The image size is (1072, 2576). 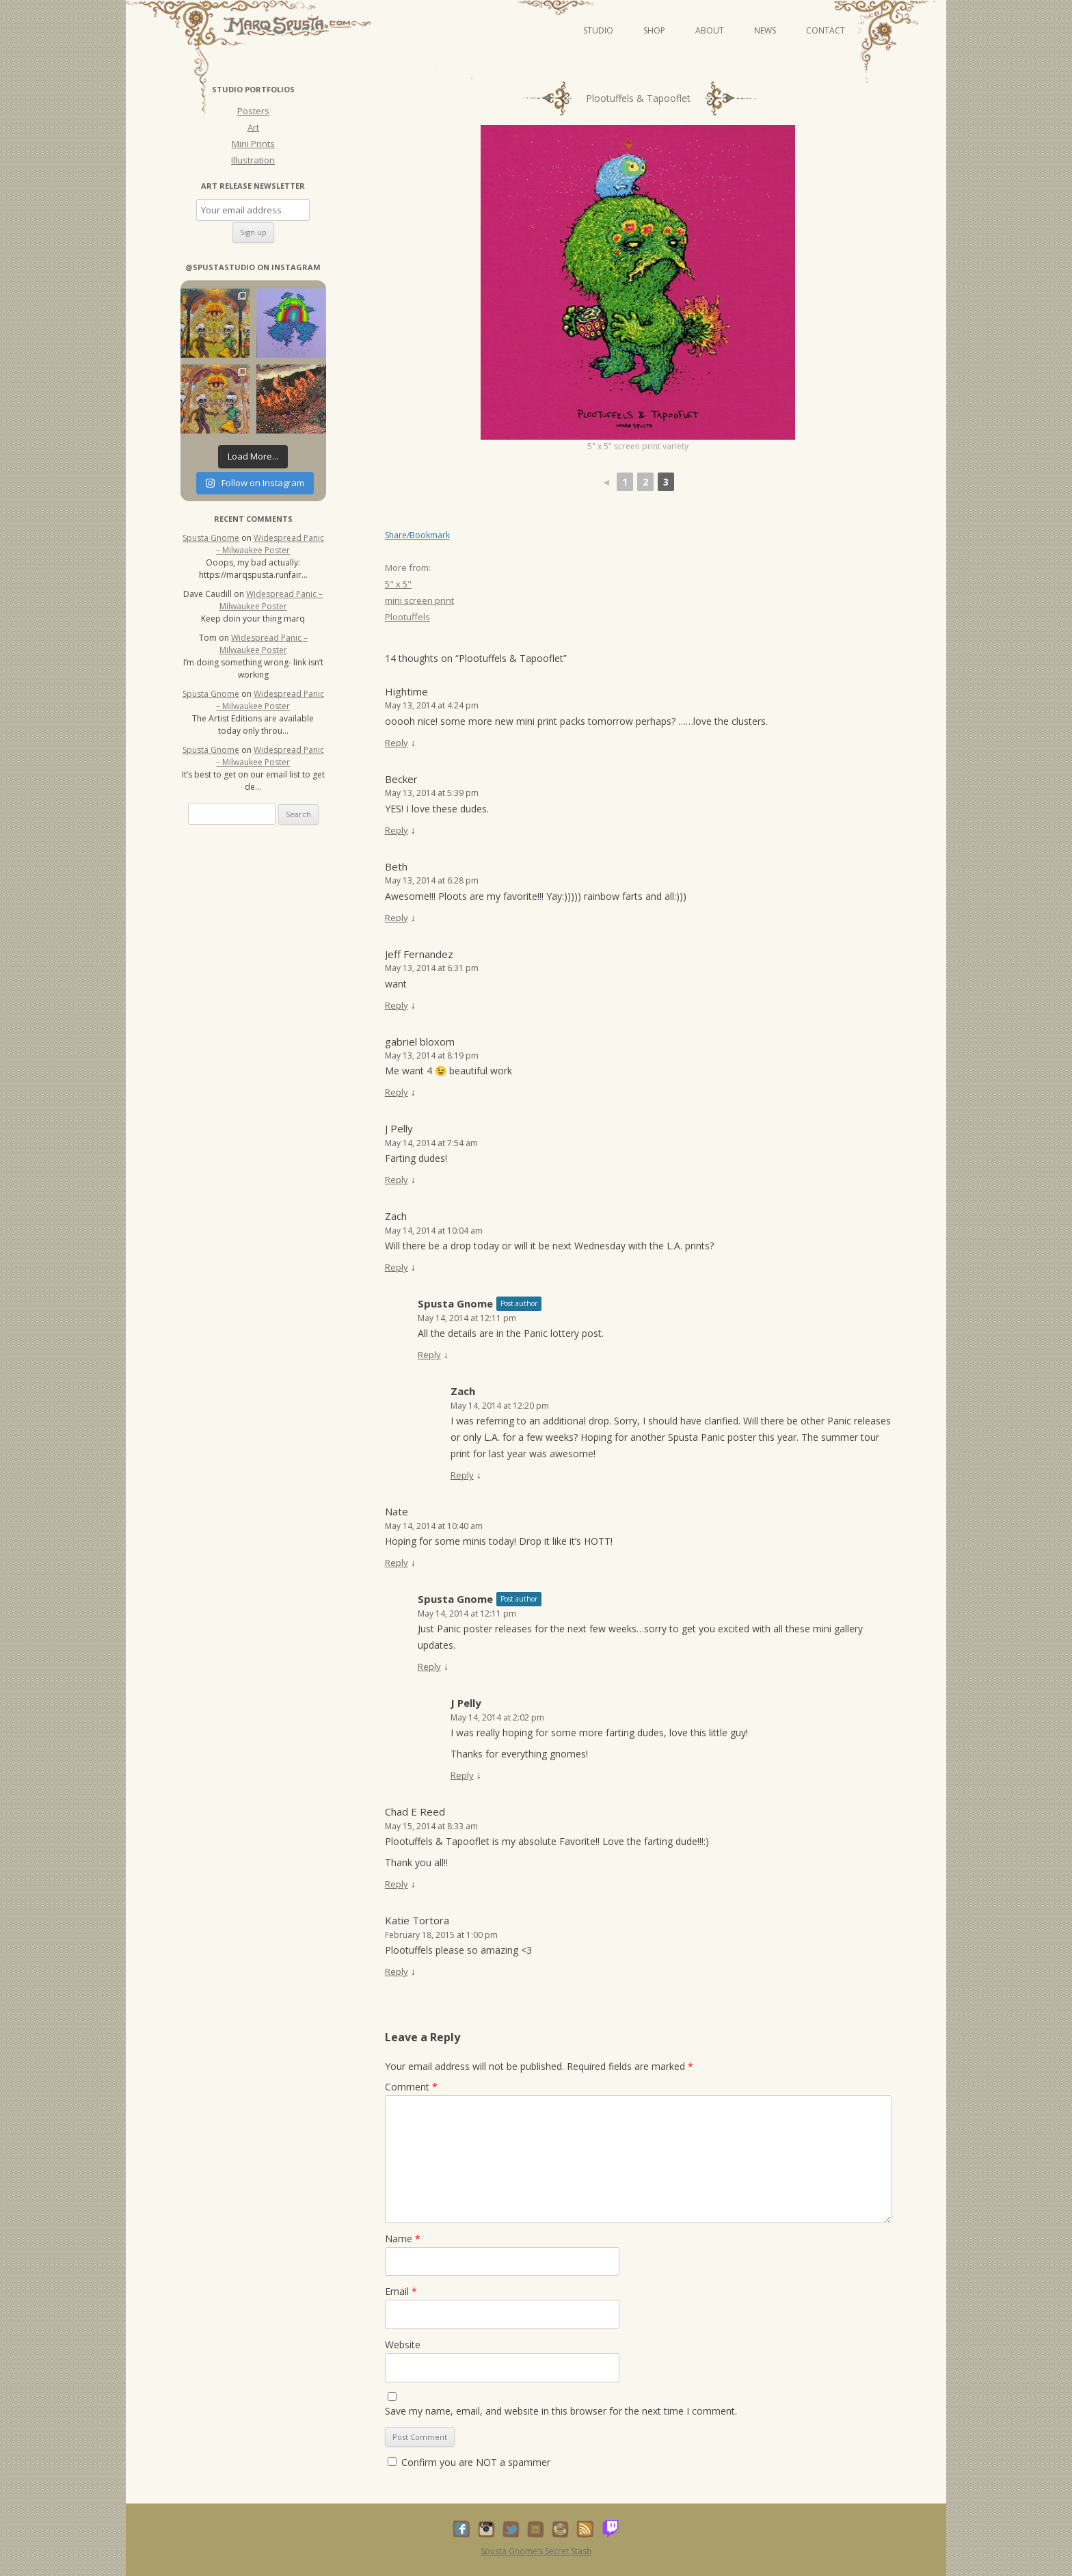 What do you see at coordinates (429, 1355) in the screenshot?
I see `Reply [Reply to Spusta Gnome]` at bounding box center [429, 1355].